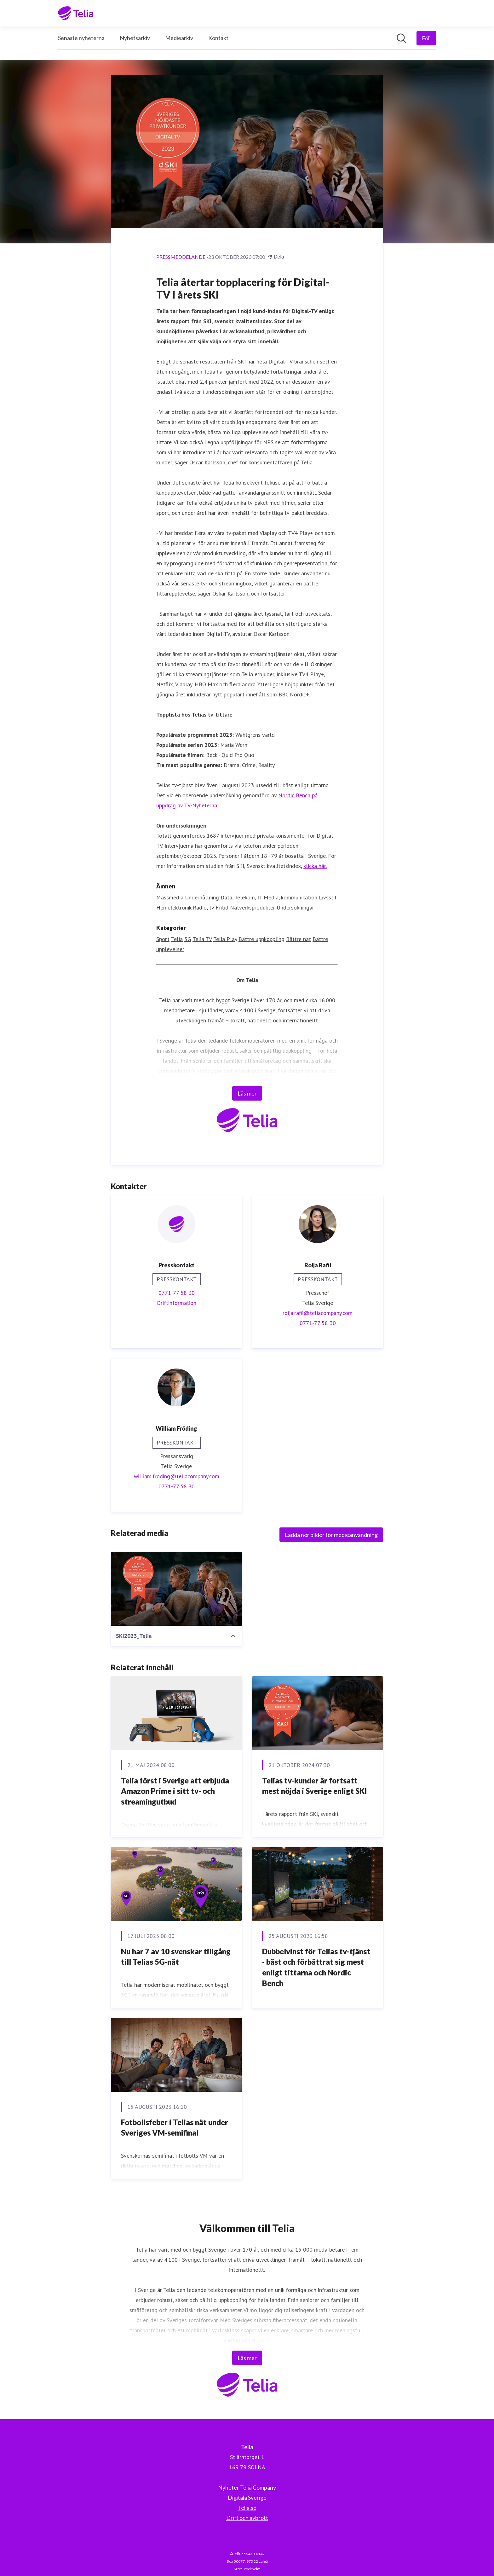 The width and height of the screenshot is (494, 2576). Describe the element at coordinates (316, 1967) in the screenshot. I see `Dubbelvinst för Telias tv-tjänst - bäst och förbättrat sig mest enligt tittarna och Nordic Bench` at that location.